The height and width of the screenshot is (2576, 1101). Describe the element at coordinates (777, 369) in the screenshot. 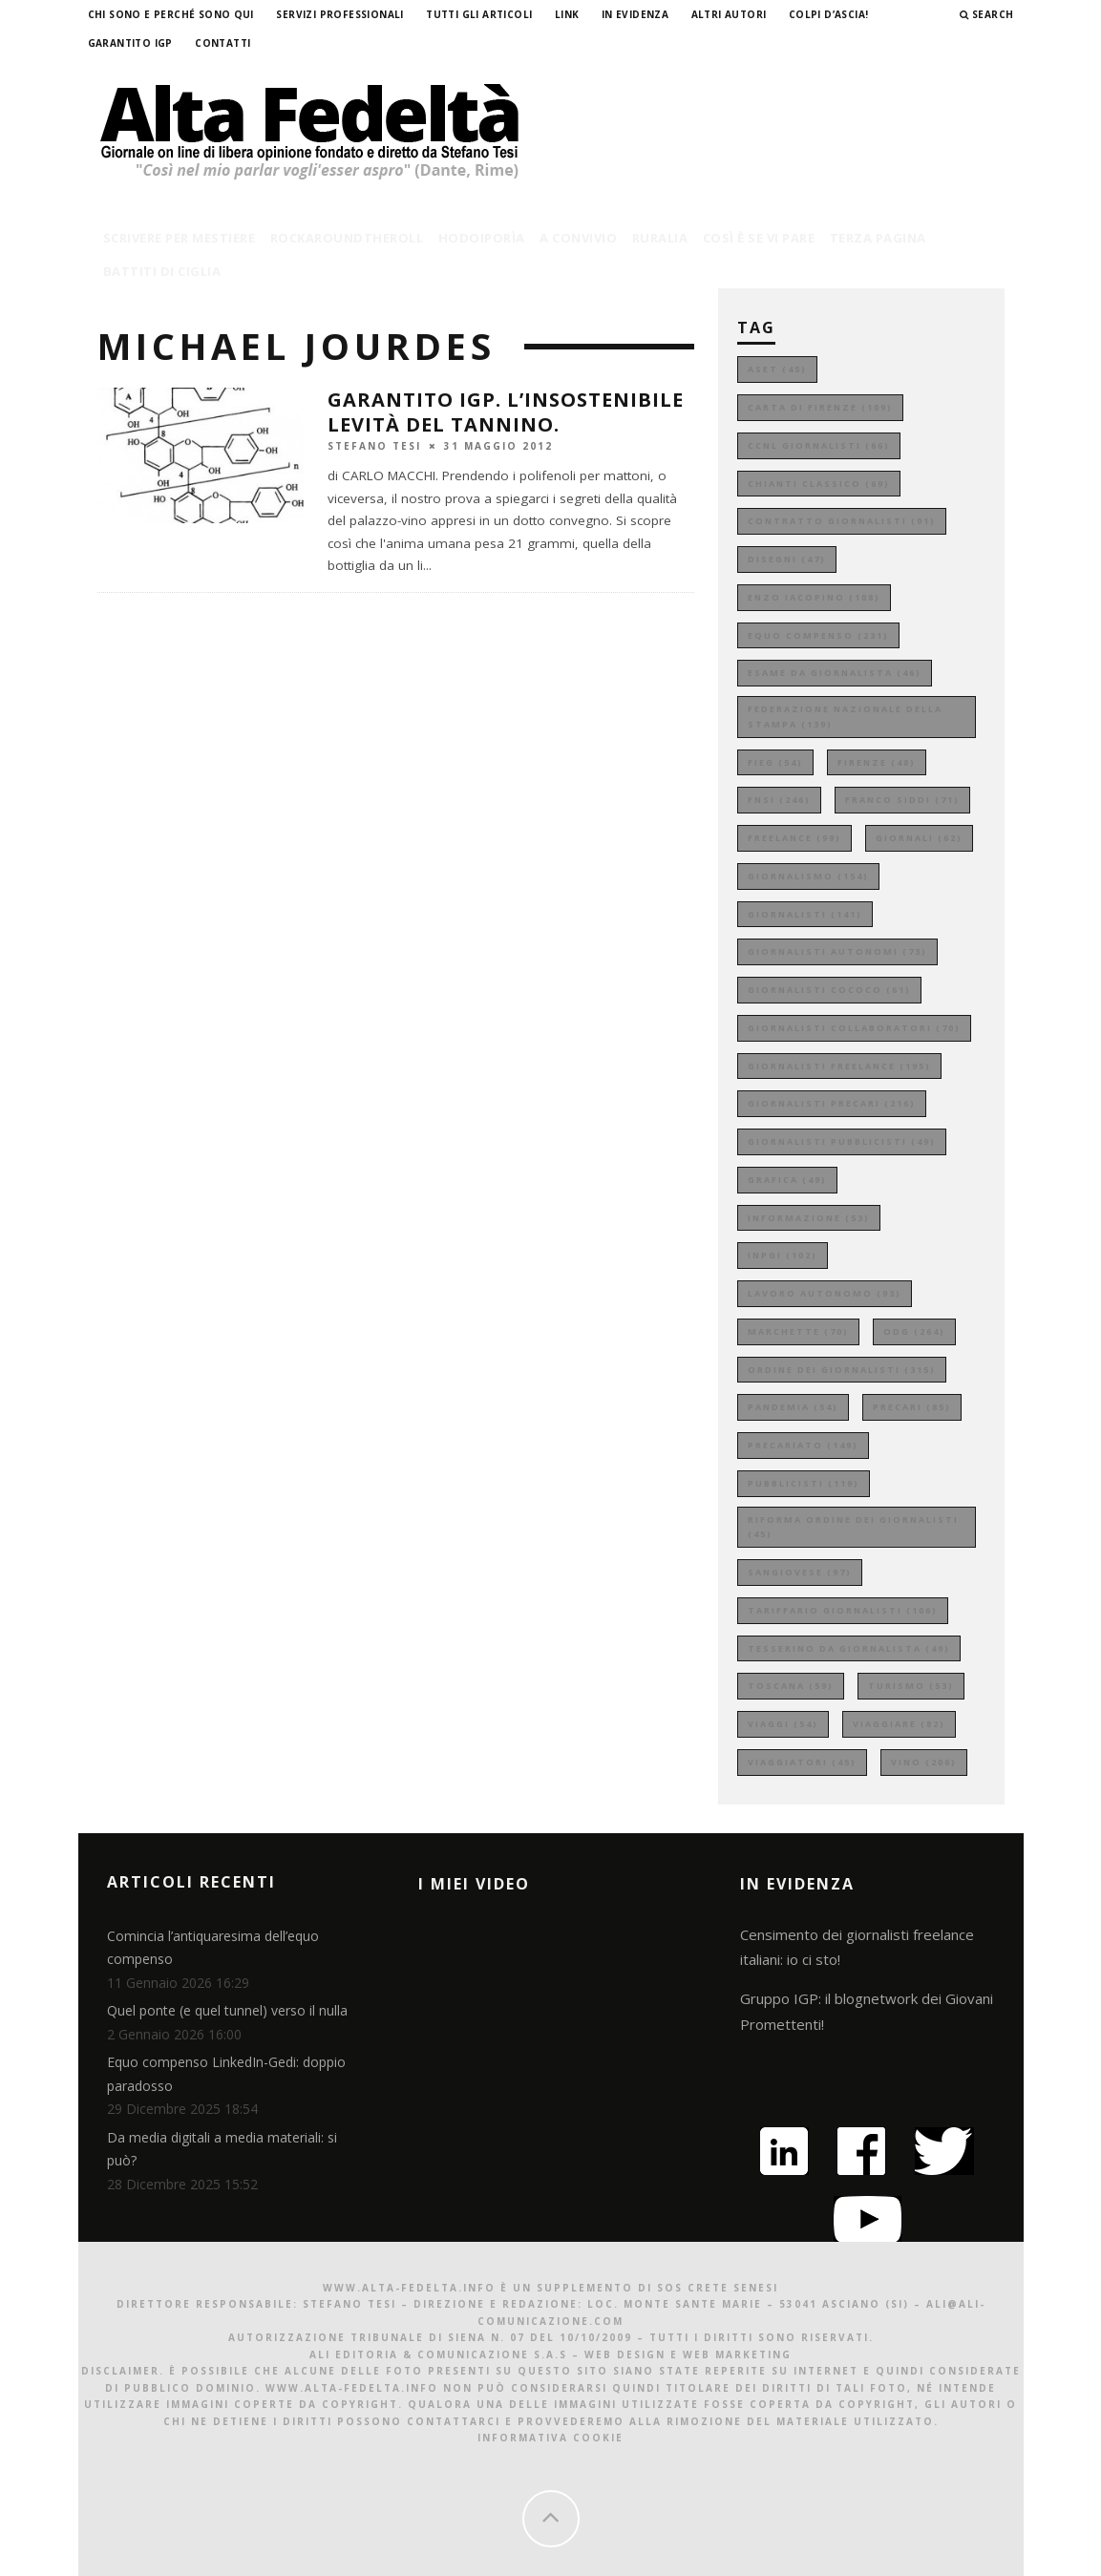

I see `aset [aset (45 elementi)]` at that location.